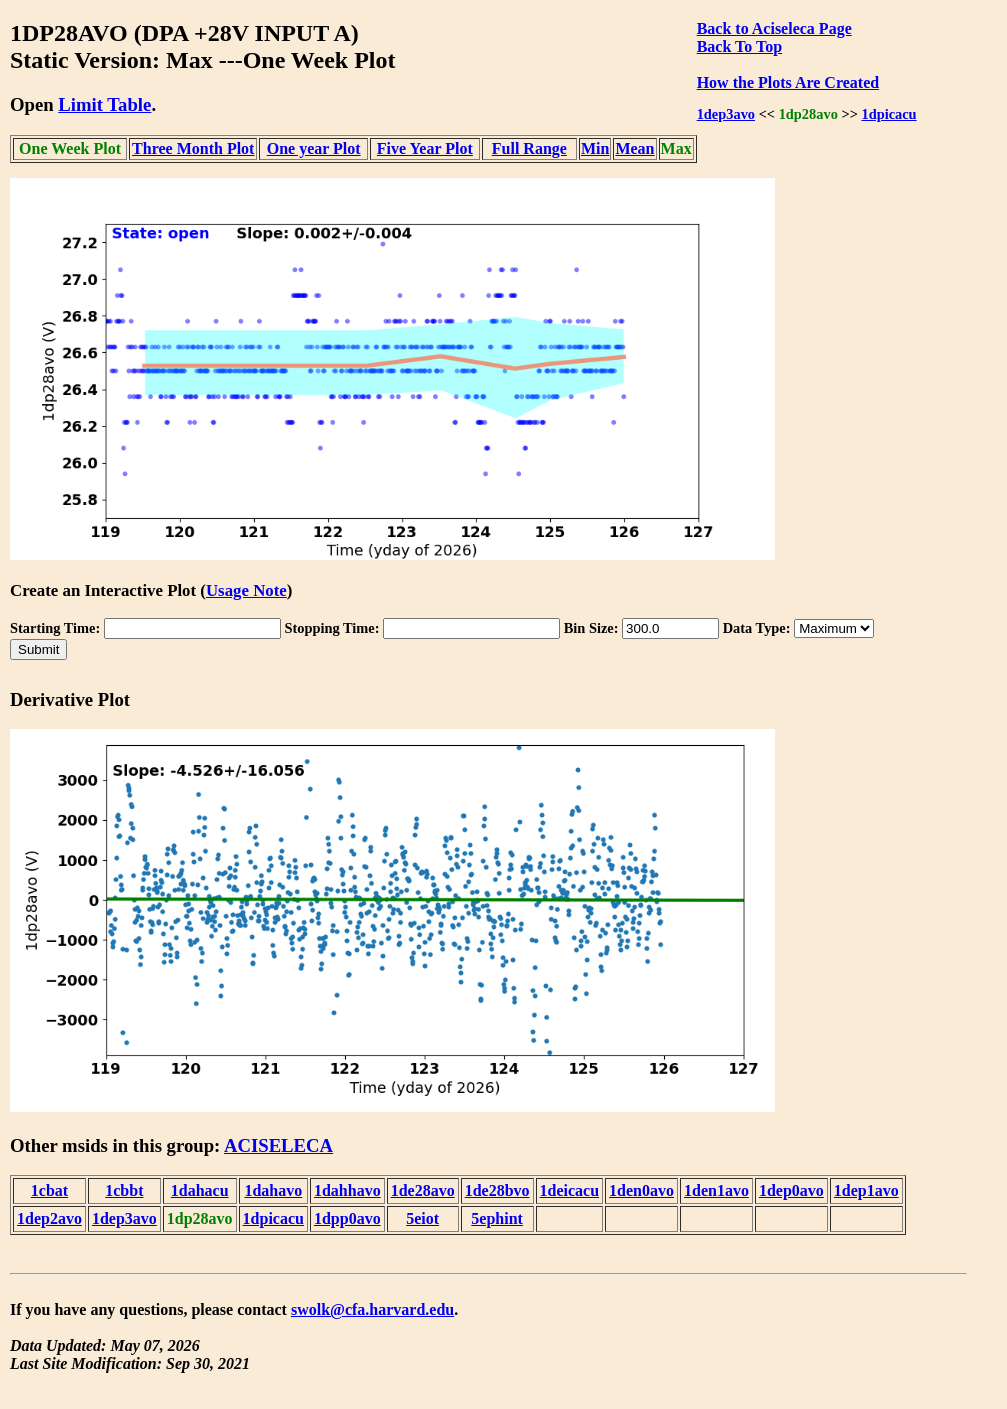  What do you see at coordinates (422, 1218) in the screenshot?
I see `5eiot` at bounding box center [422, 1218].